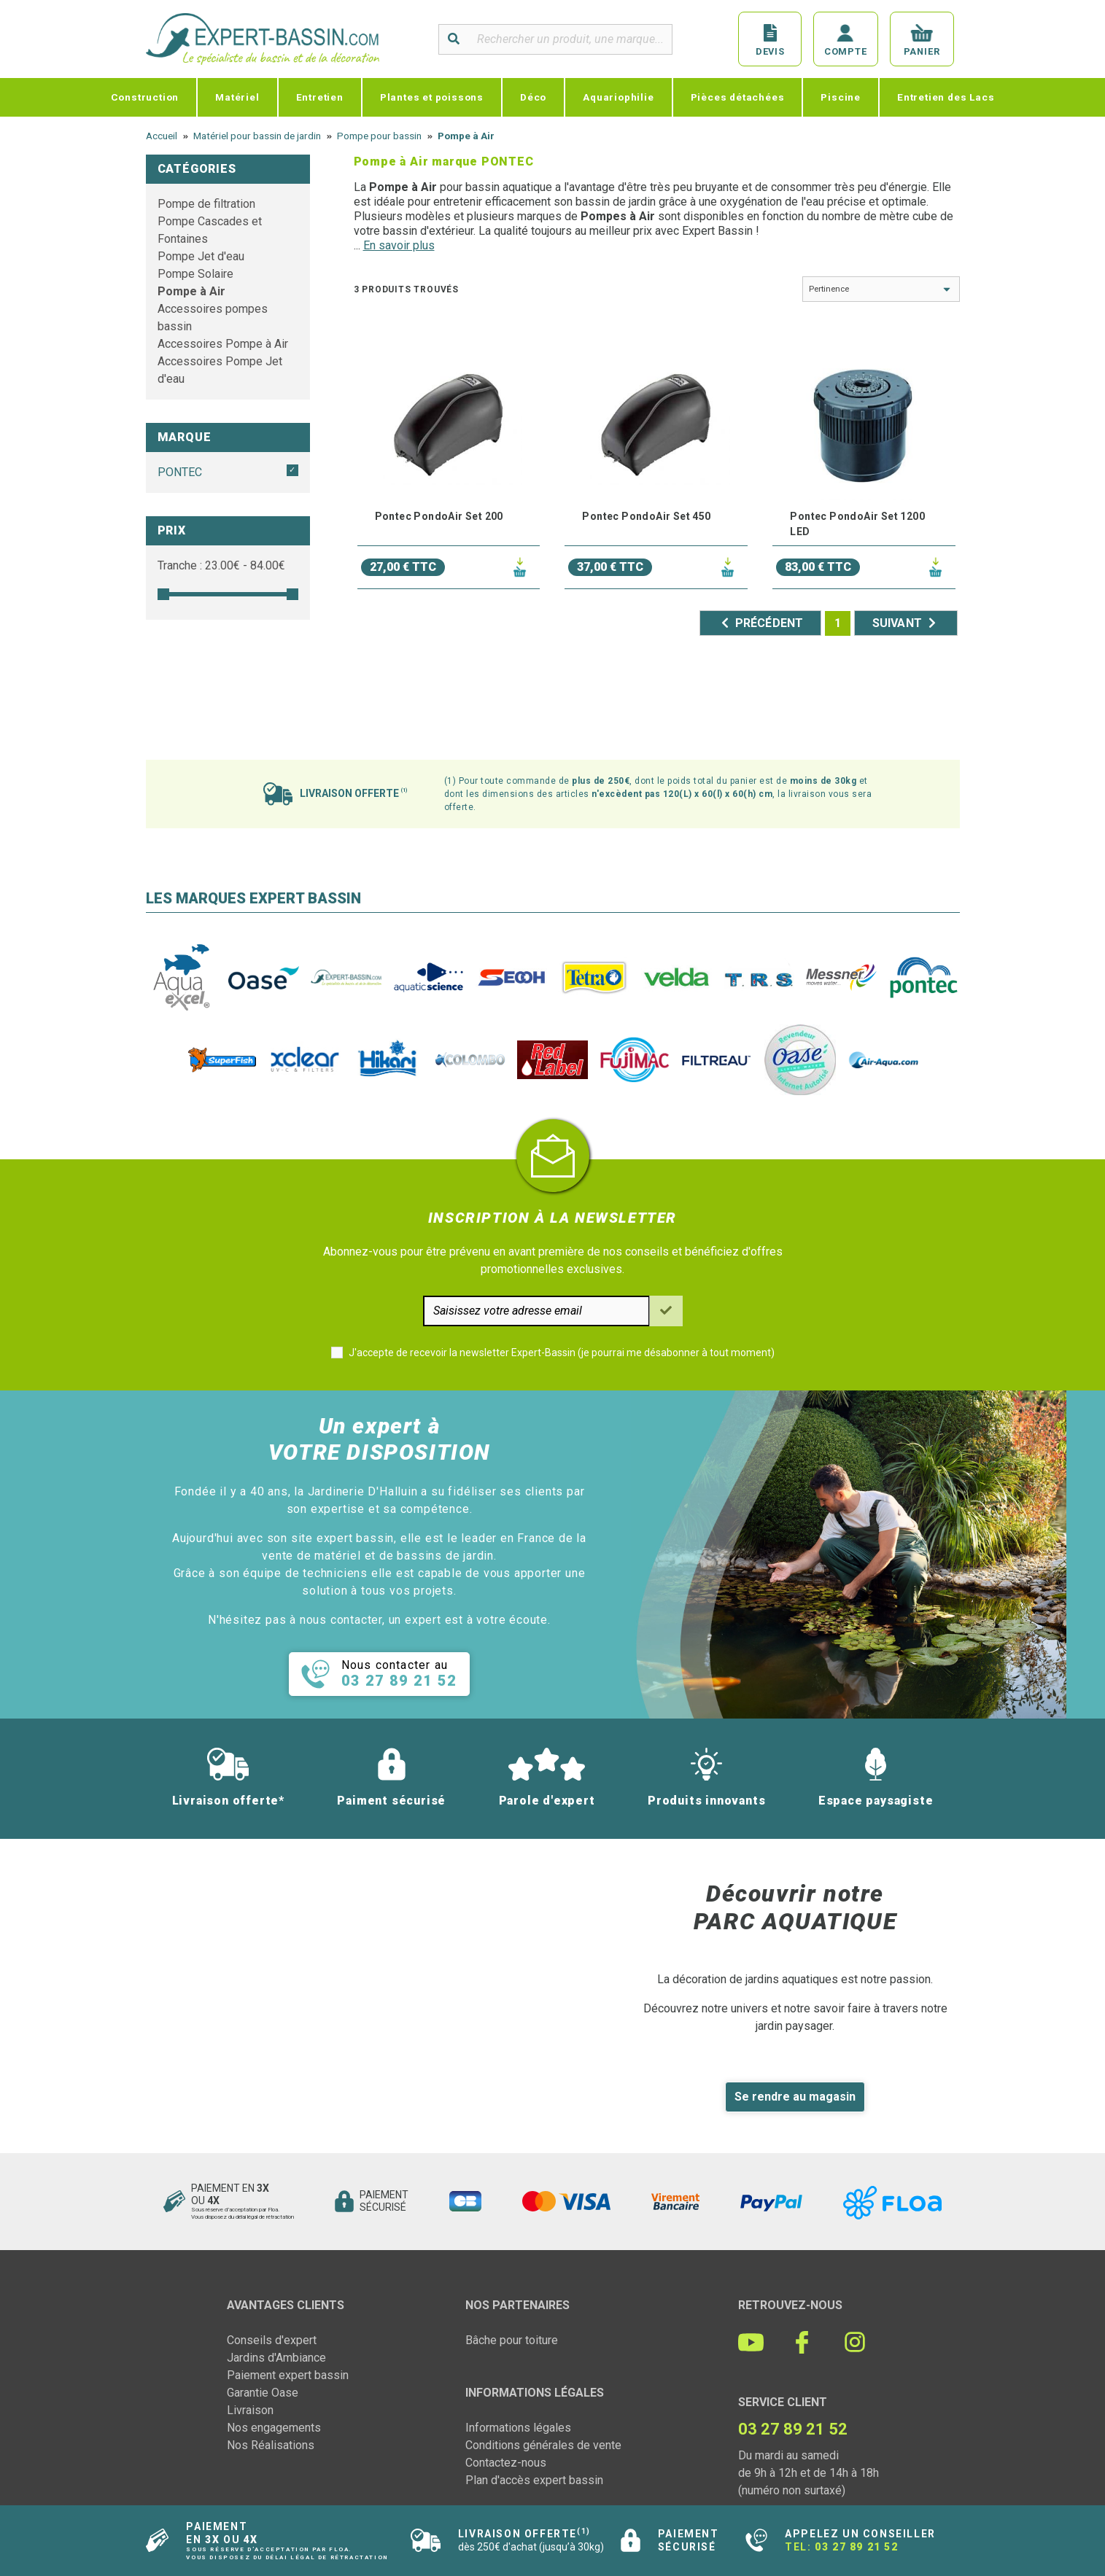 Image resolution: width=1105 pixels, height=2576 pixels. What do you see at coordinates (145, 97) in the screenshot?
I see `Construction` at bounding box center [145, 97].